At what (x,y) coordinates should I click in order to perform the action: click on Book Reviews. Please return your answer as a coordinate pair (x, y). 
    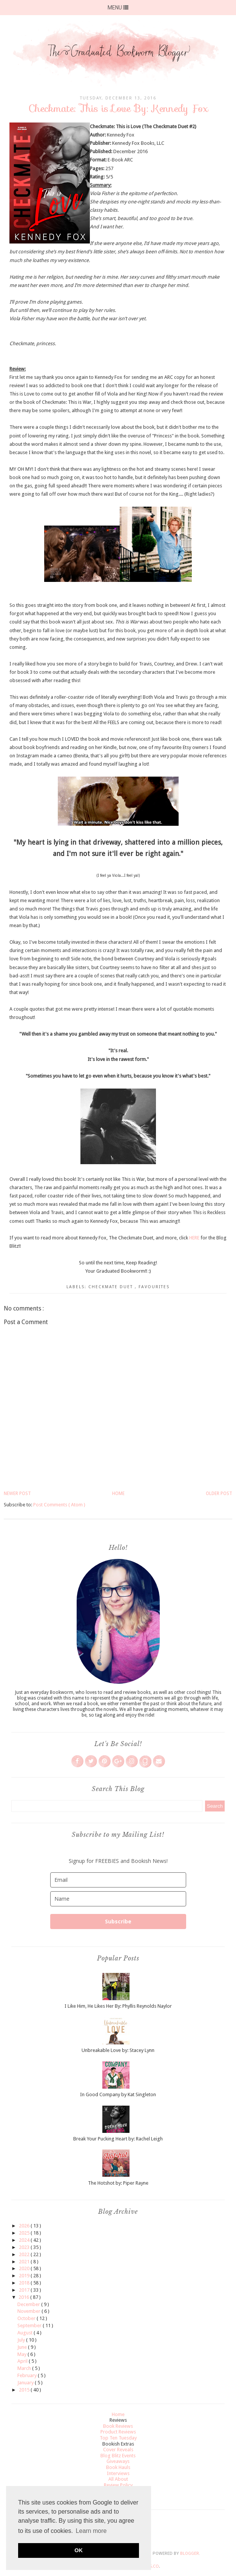
    Looking at the image, I should click on (118, 2426).